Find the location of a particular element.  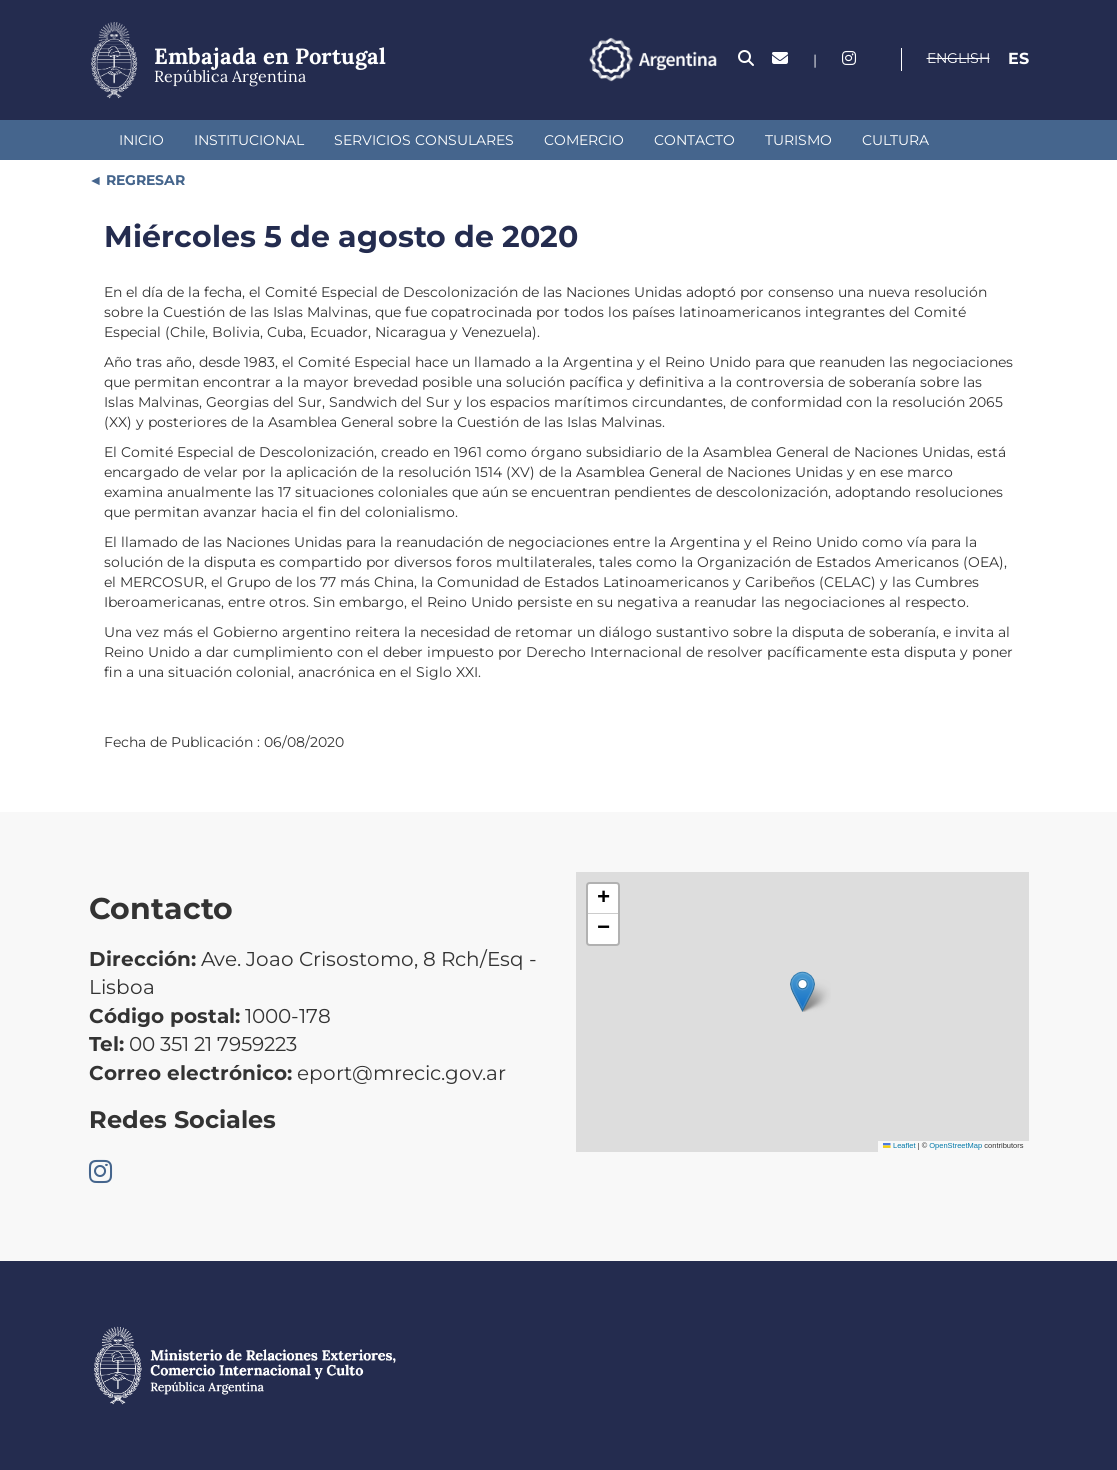

Institucional is located at coordinates (249, 140).